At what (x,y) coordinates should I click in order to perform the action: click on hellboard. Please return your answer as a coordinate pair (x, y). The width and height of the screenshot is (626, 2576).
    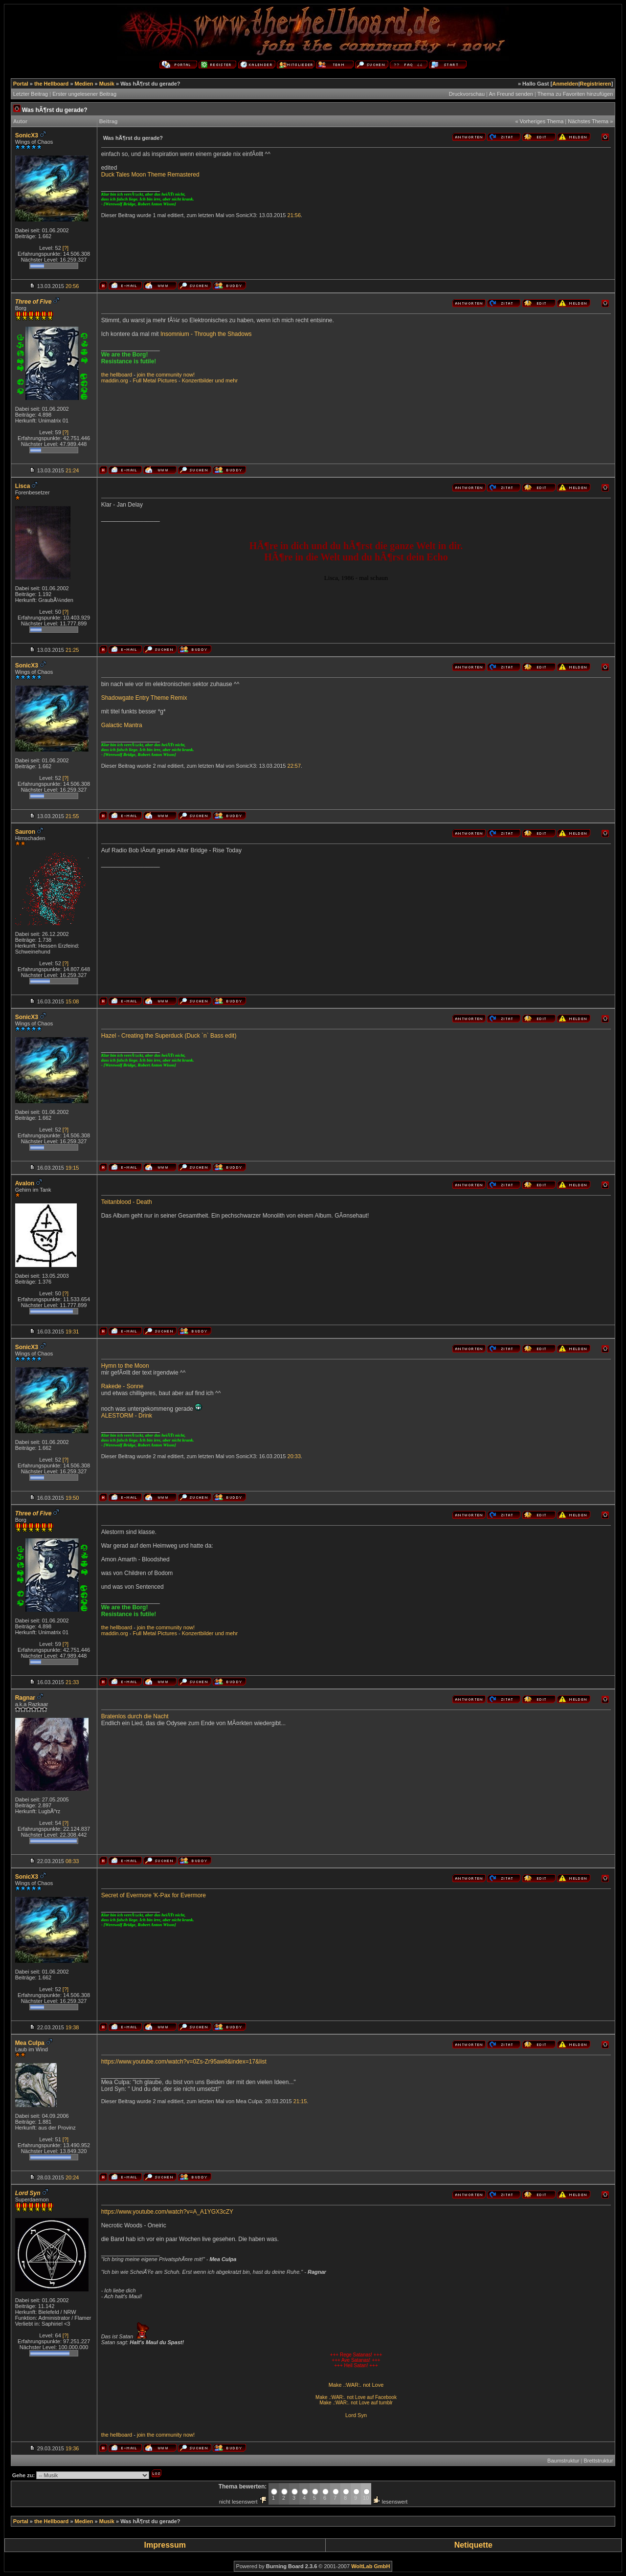
    Looking at the image, I should click on (121, 375).